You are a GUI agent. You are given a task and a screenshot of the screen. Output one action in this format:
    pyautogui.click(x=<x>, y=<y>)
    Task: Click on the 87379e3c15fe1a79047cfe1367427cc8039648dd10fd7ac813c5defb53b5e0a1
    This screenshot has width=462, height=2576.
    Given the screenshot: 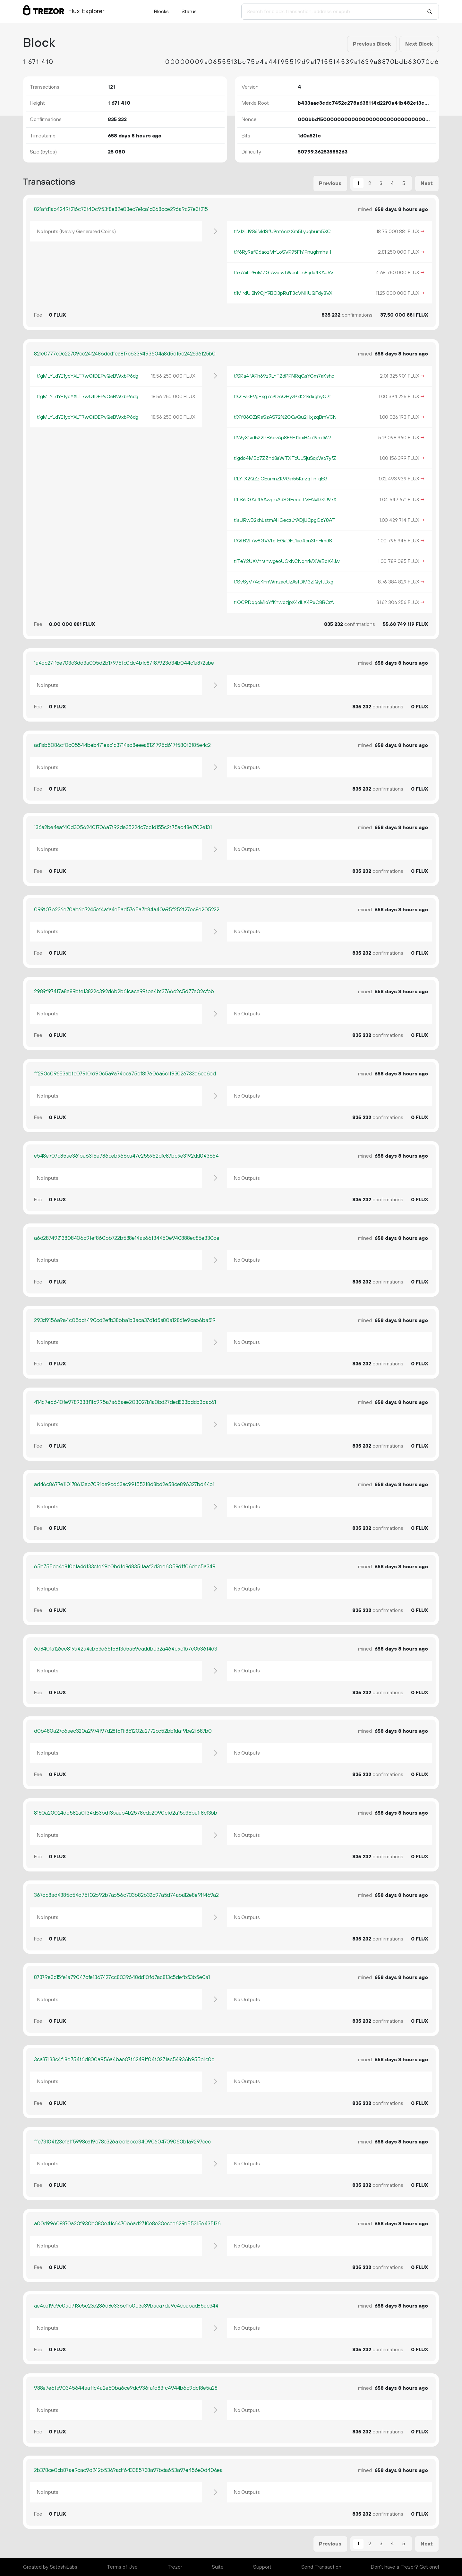 What is the action you would take?
    pyautogui.click(x=122, y=1977)
    